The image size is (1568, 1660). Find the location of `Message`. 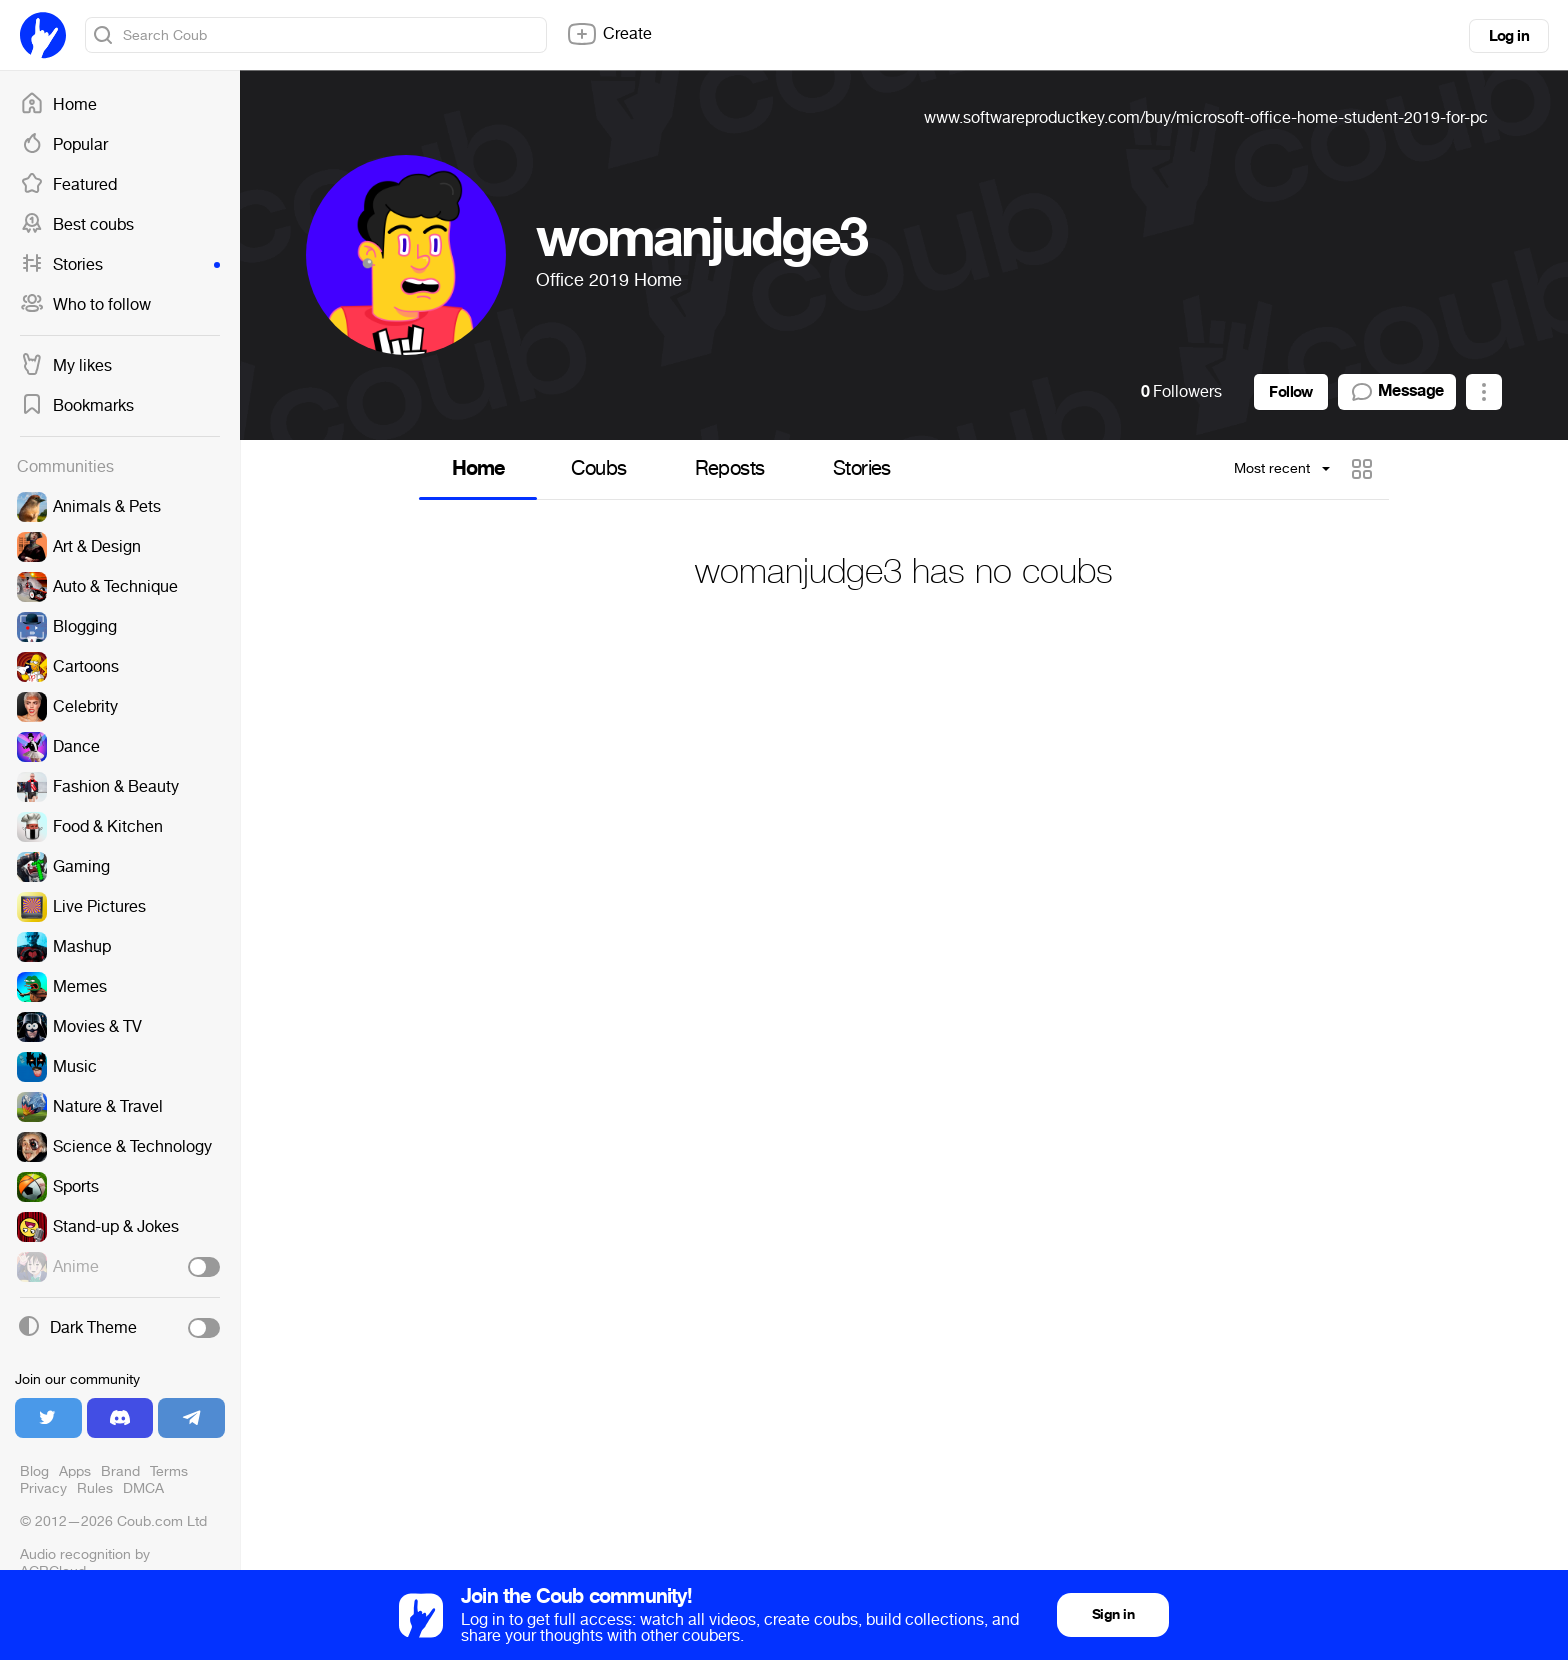

Message is located at coordinates (1397, 392).